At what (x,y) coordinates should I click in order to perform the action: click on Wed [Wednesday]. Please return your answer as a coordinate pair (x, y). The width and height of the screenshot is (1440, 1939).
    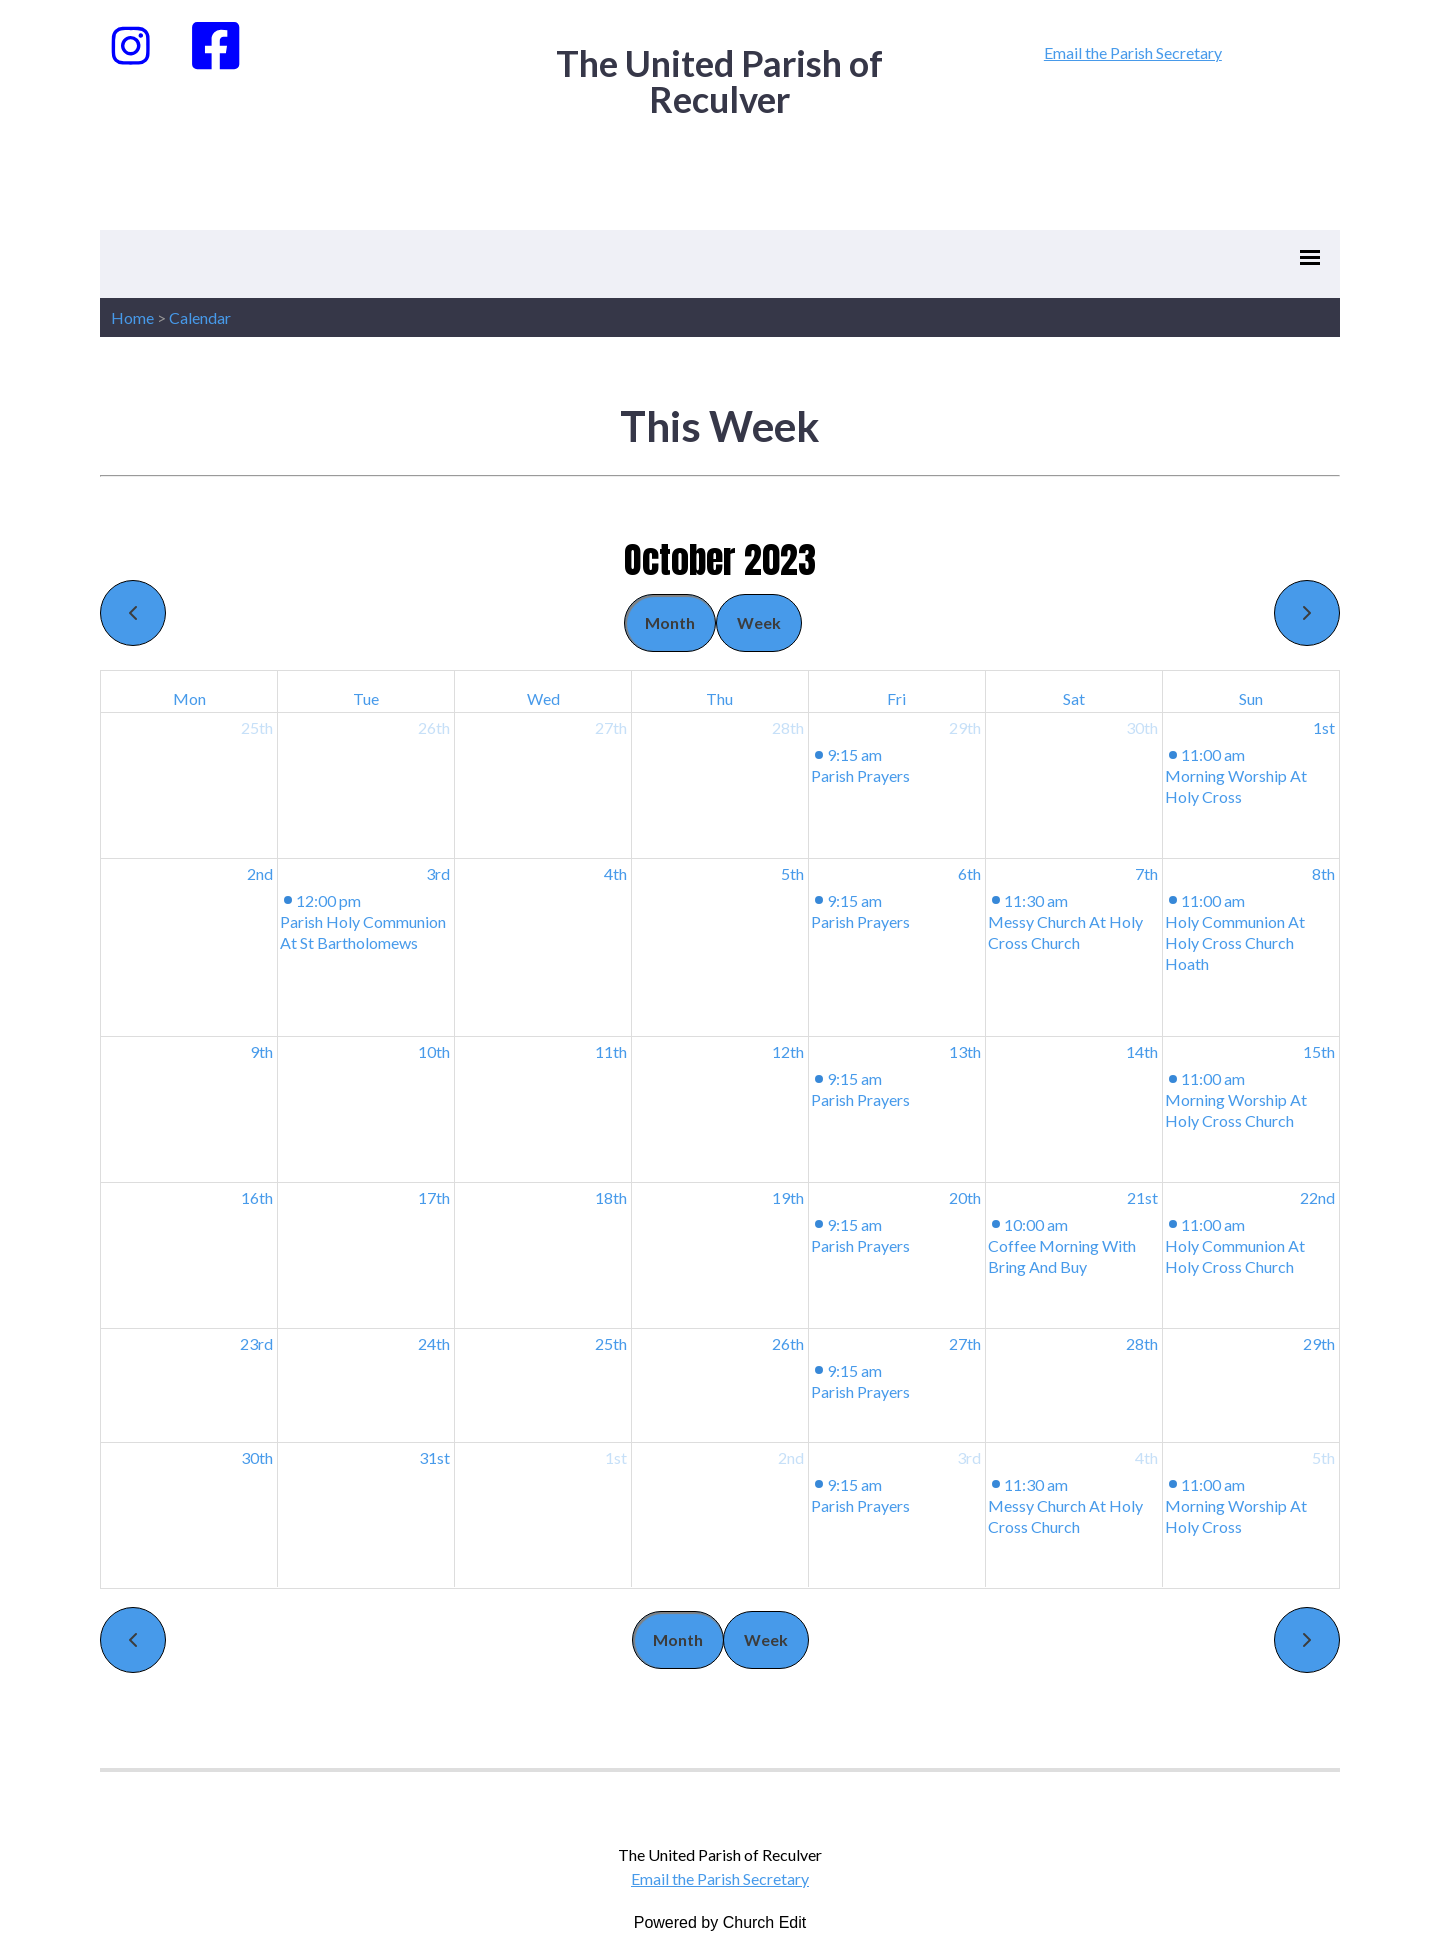
    Looking at the image, I should click on (543, 698).